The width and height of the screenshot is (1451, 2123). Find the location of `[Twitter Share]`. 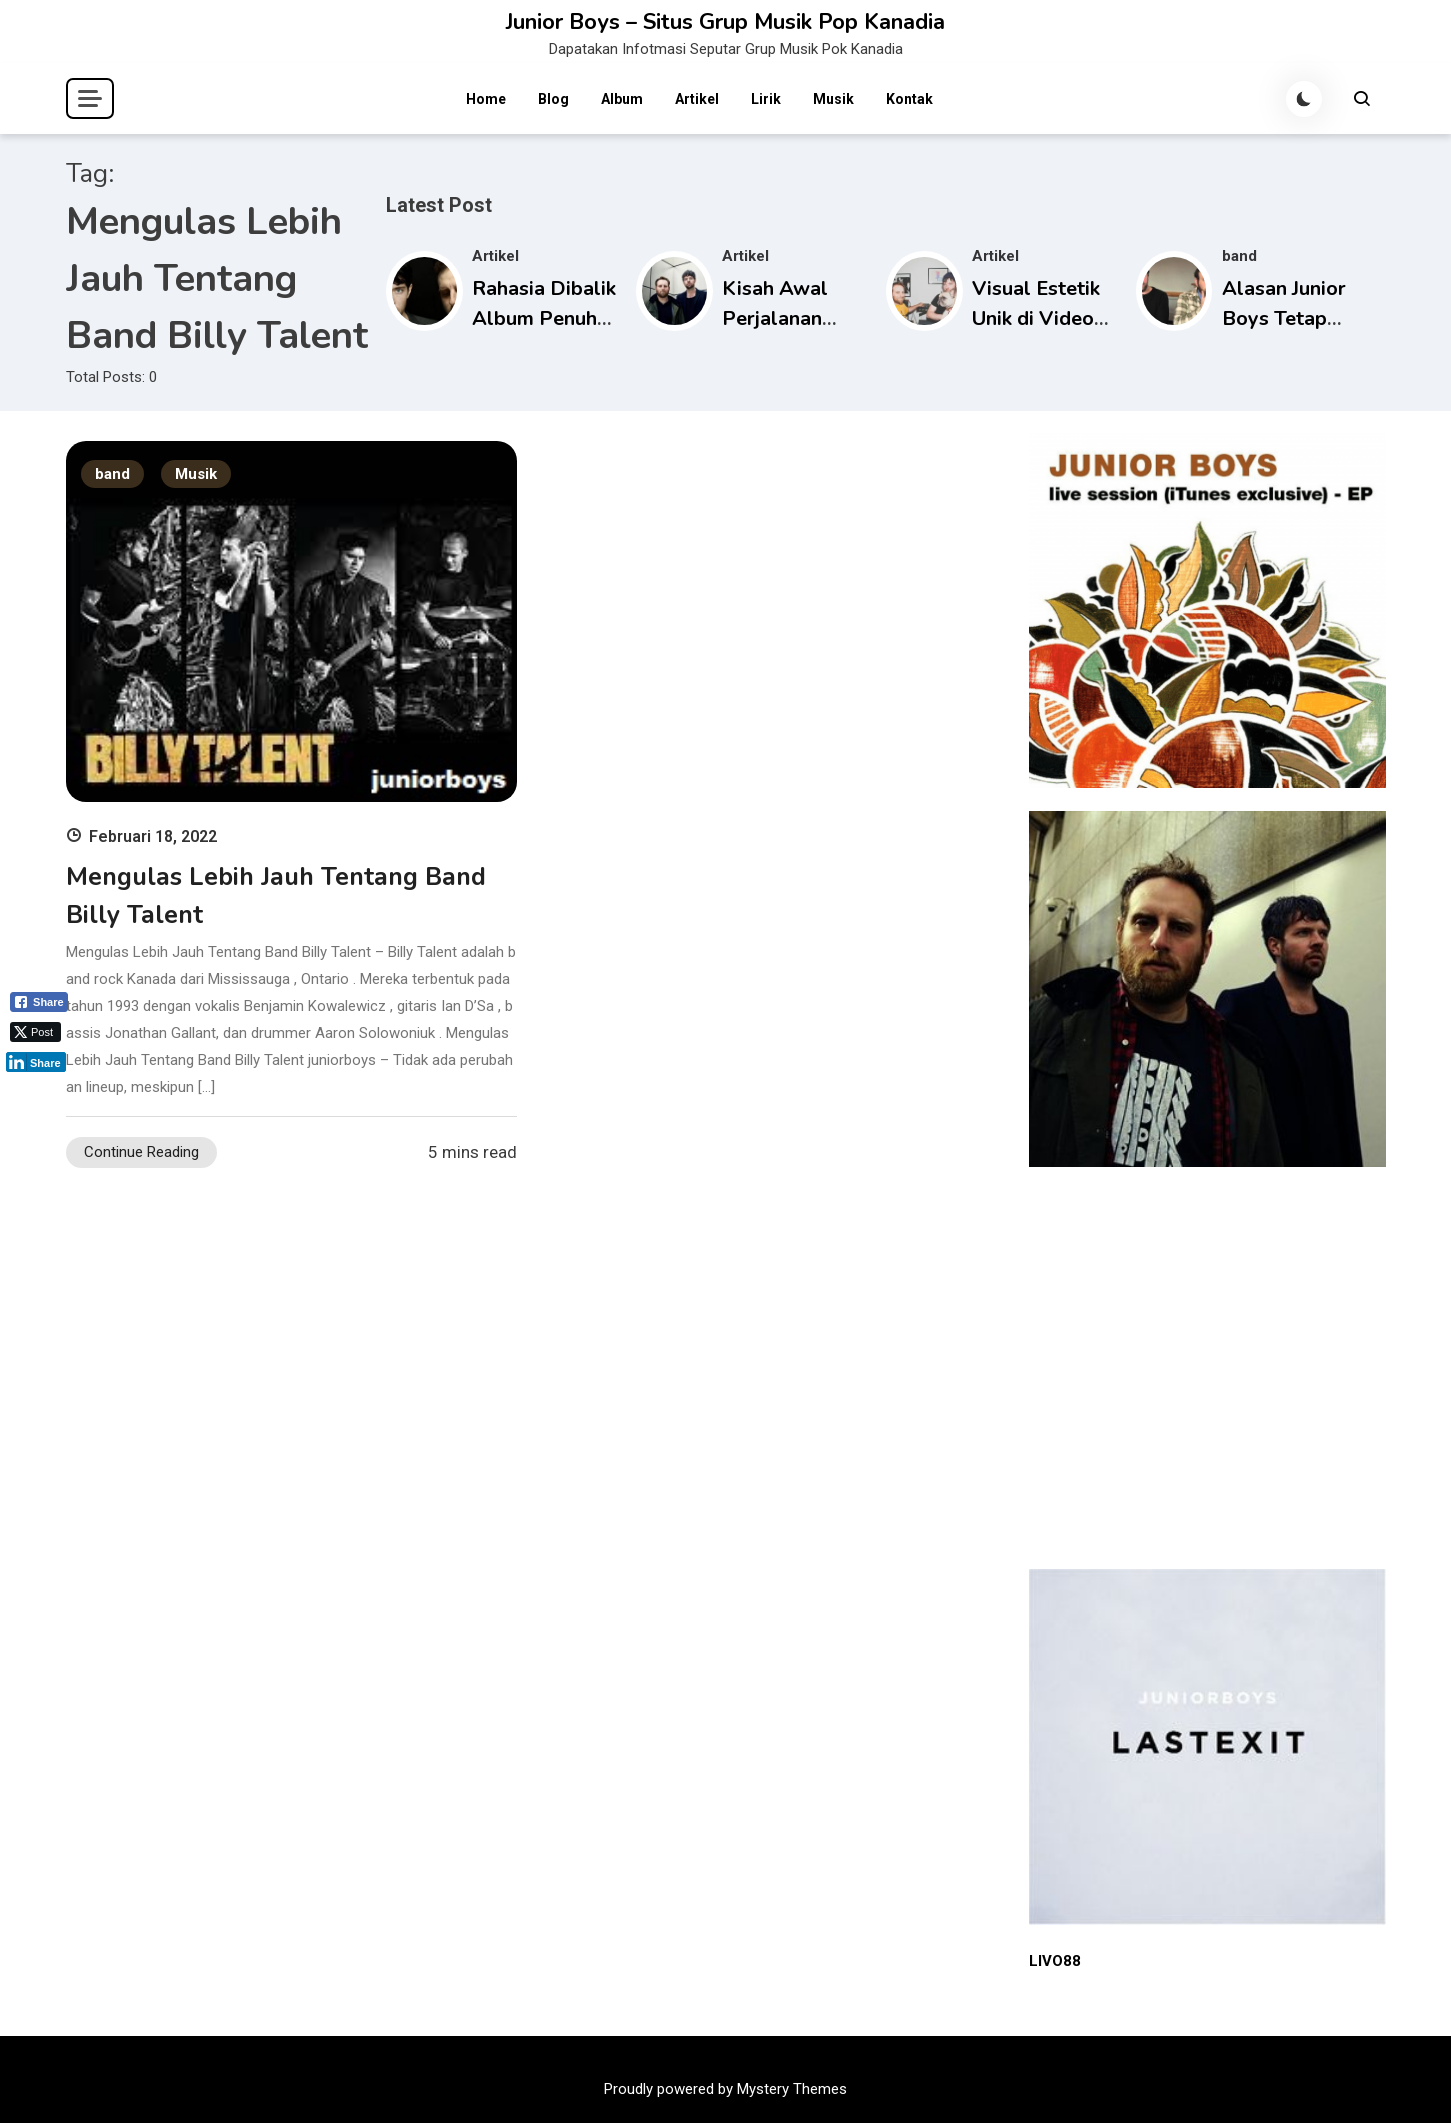

[Twitter Share] is located at coordinates (35, 1032).